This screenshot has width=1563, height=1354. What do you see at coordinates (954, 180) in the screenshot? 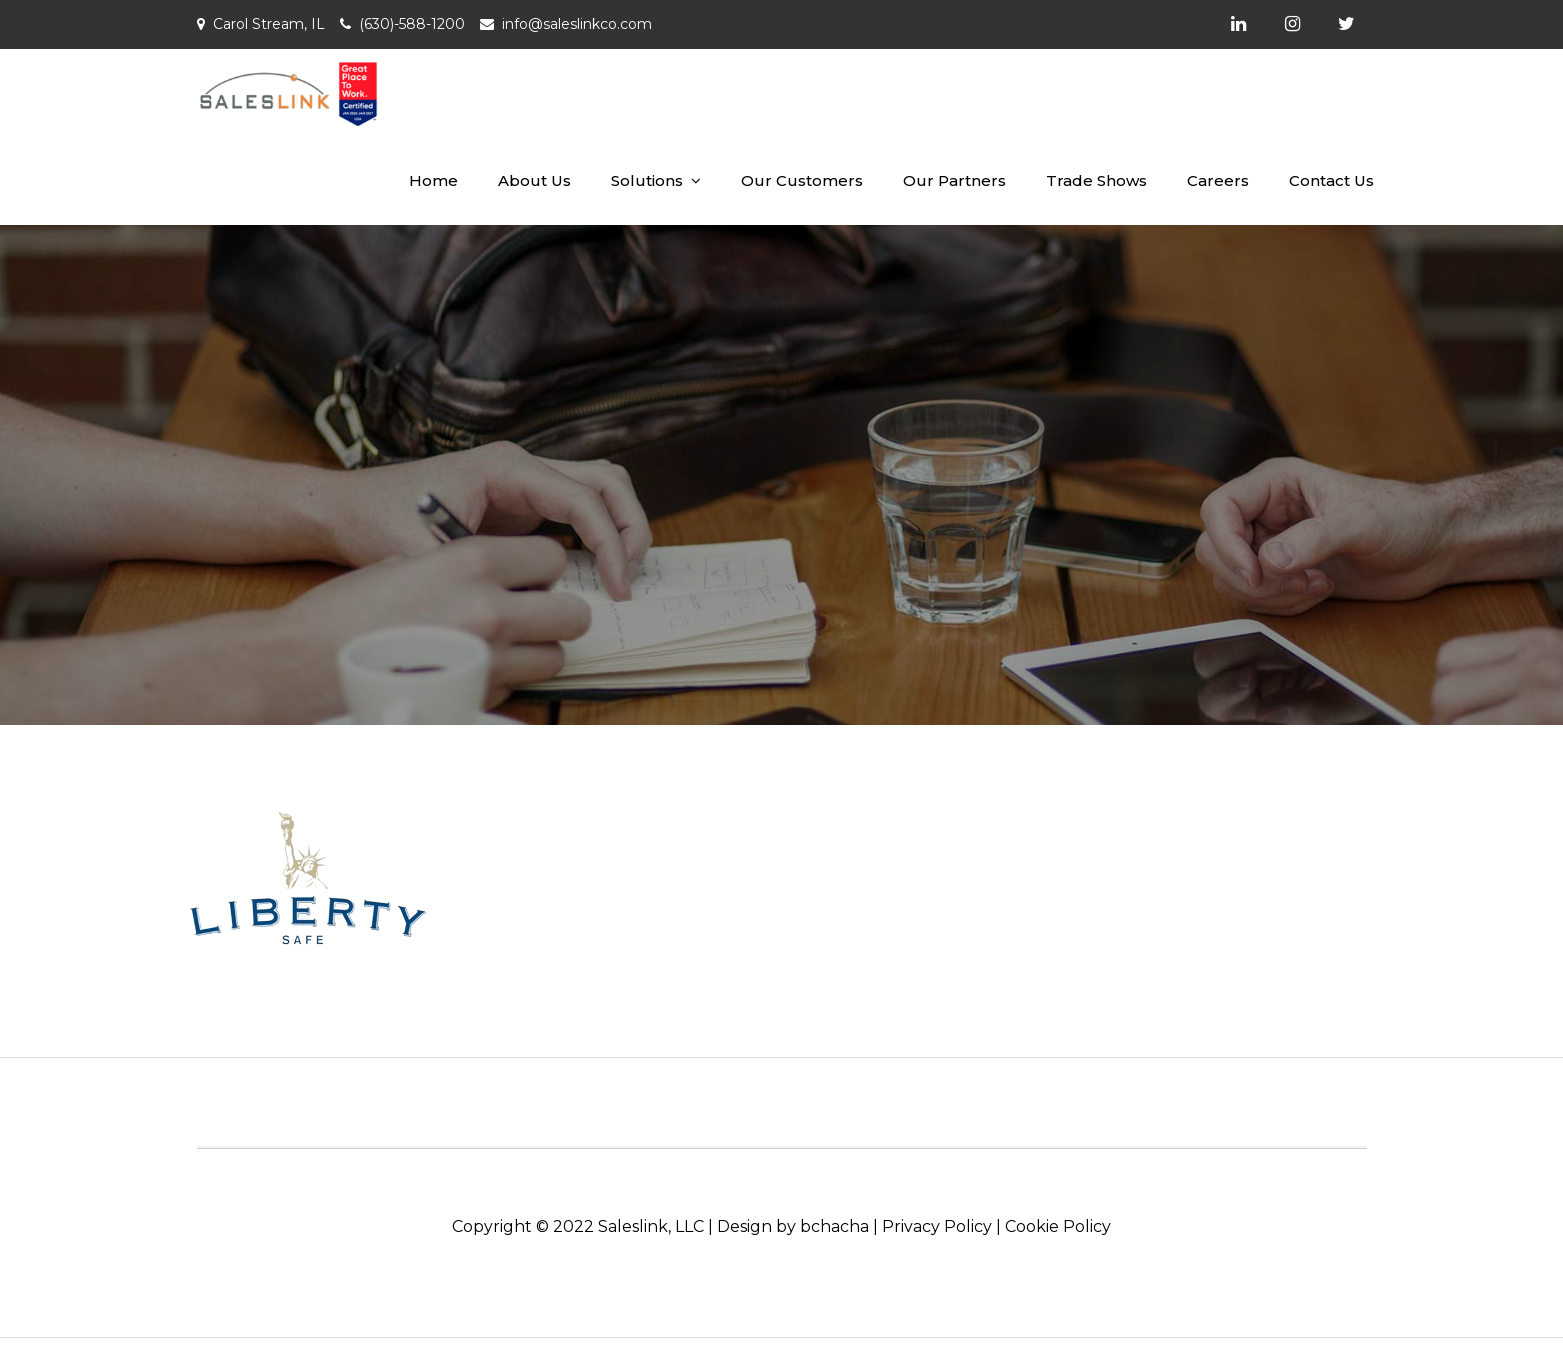
I see `Our Partners` at bounding box center [954, 180].